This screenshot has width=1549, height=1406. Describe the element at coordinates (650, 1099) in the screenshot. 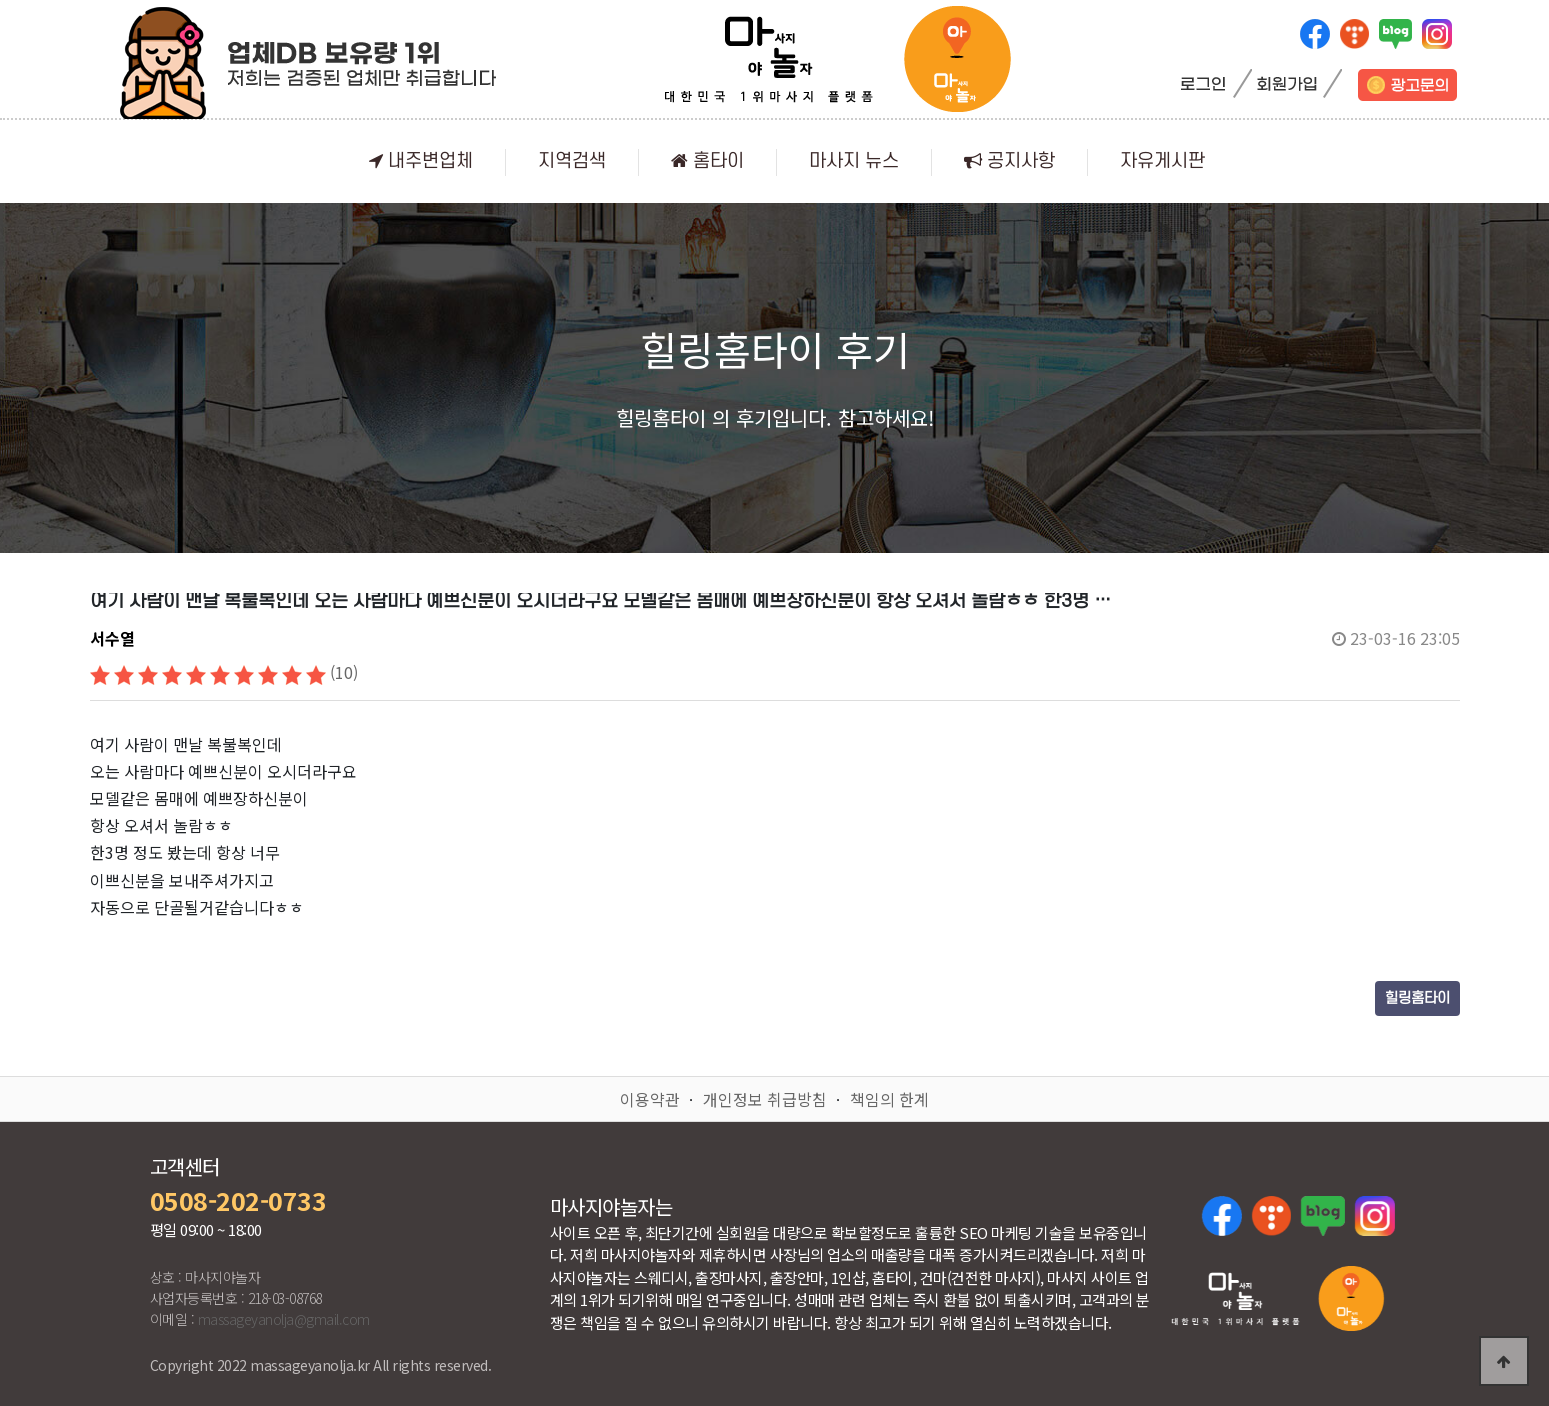

I see `이용약관` at that location.